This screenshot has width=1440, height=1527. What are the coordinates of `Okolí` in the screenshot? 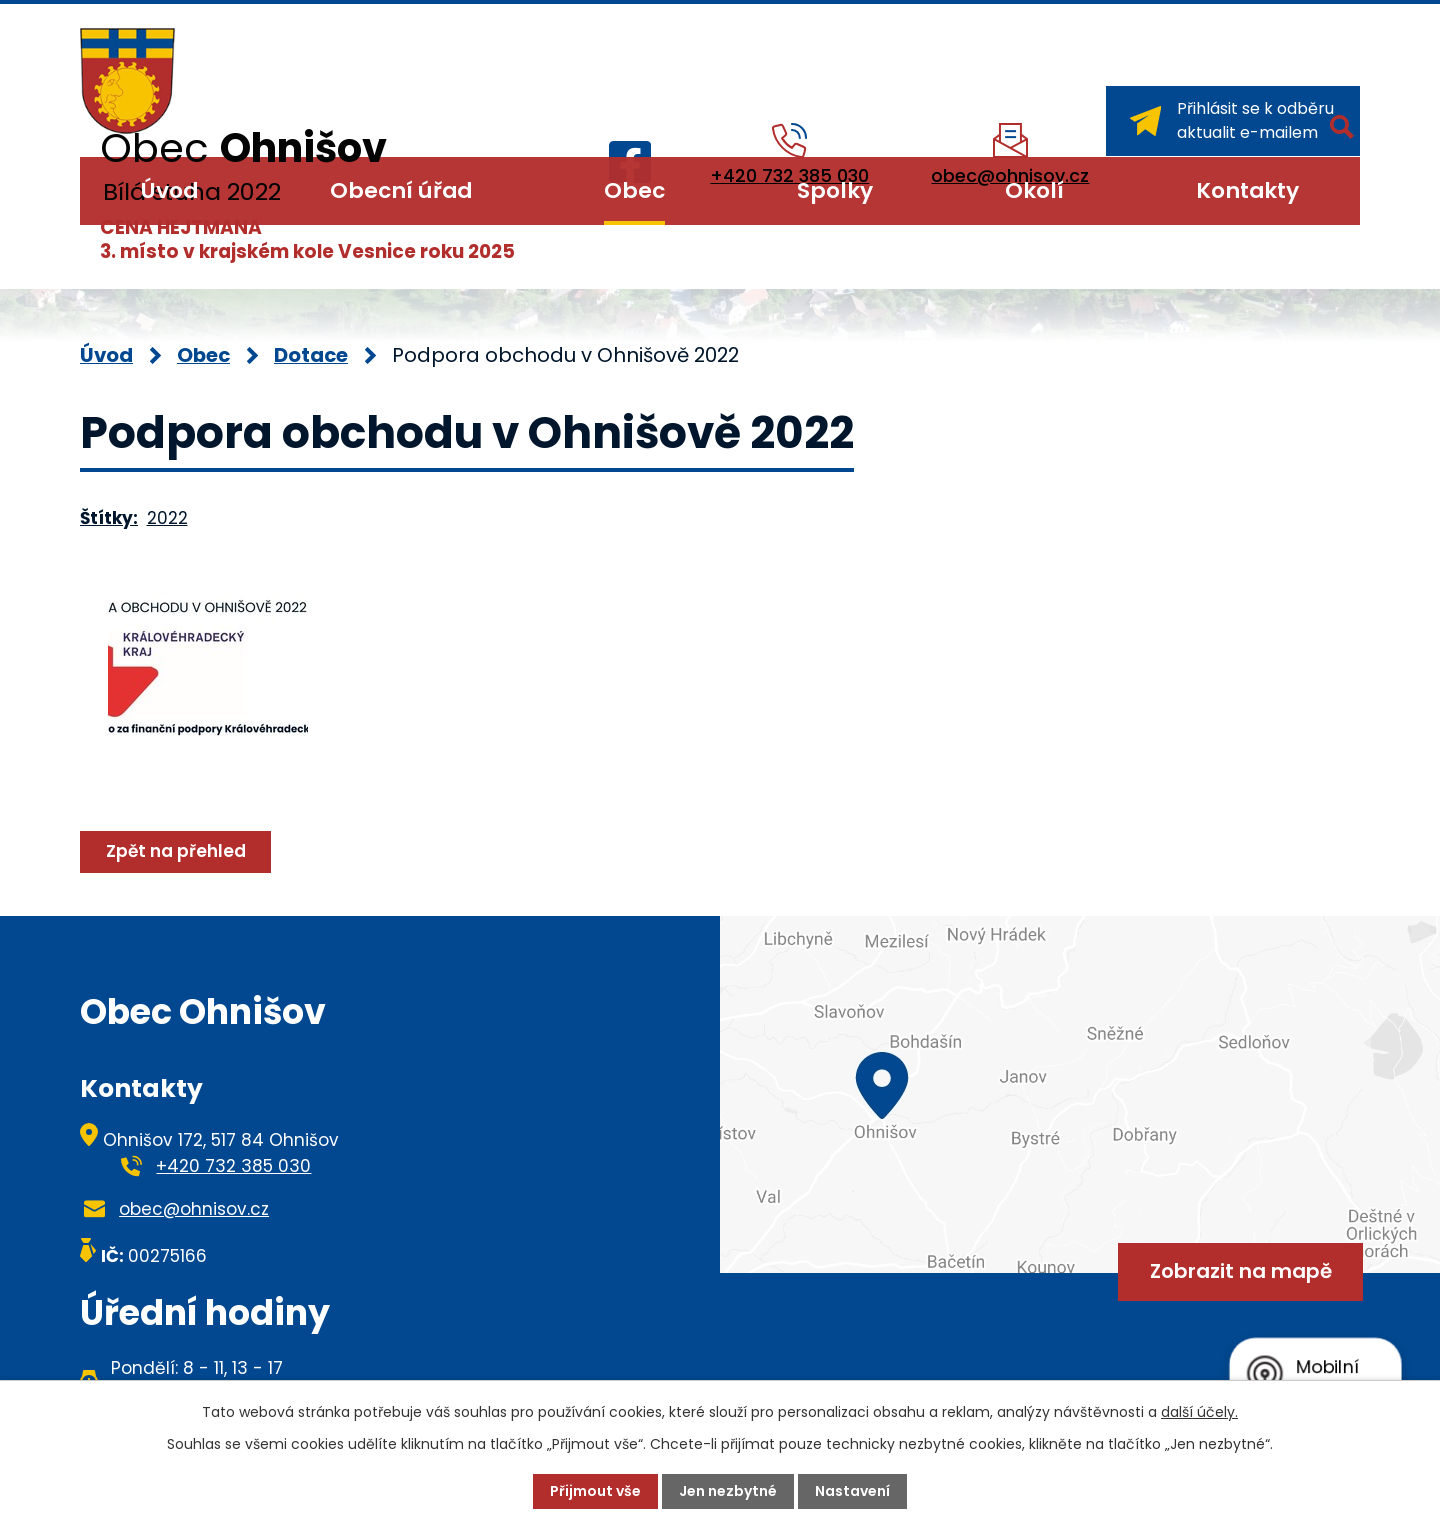 It's located at (1034, 190).